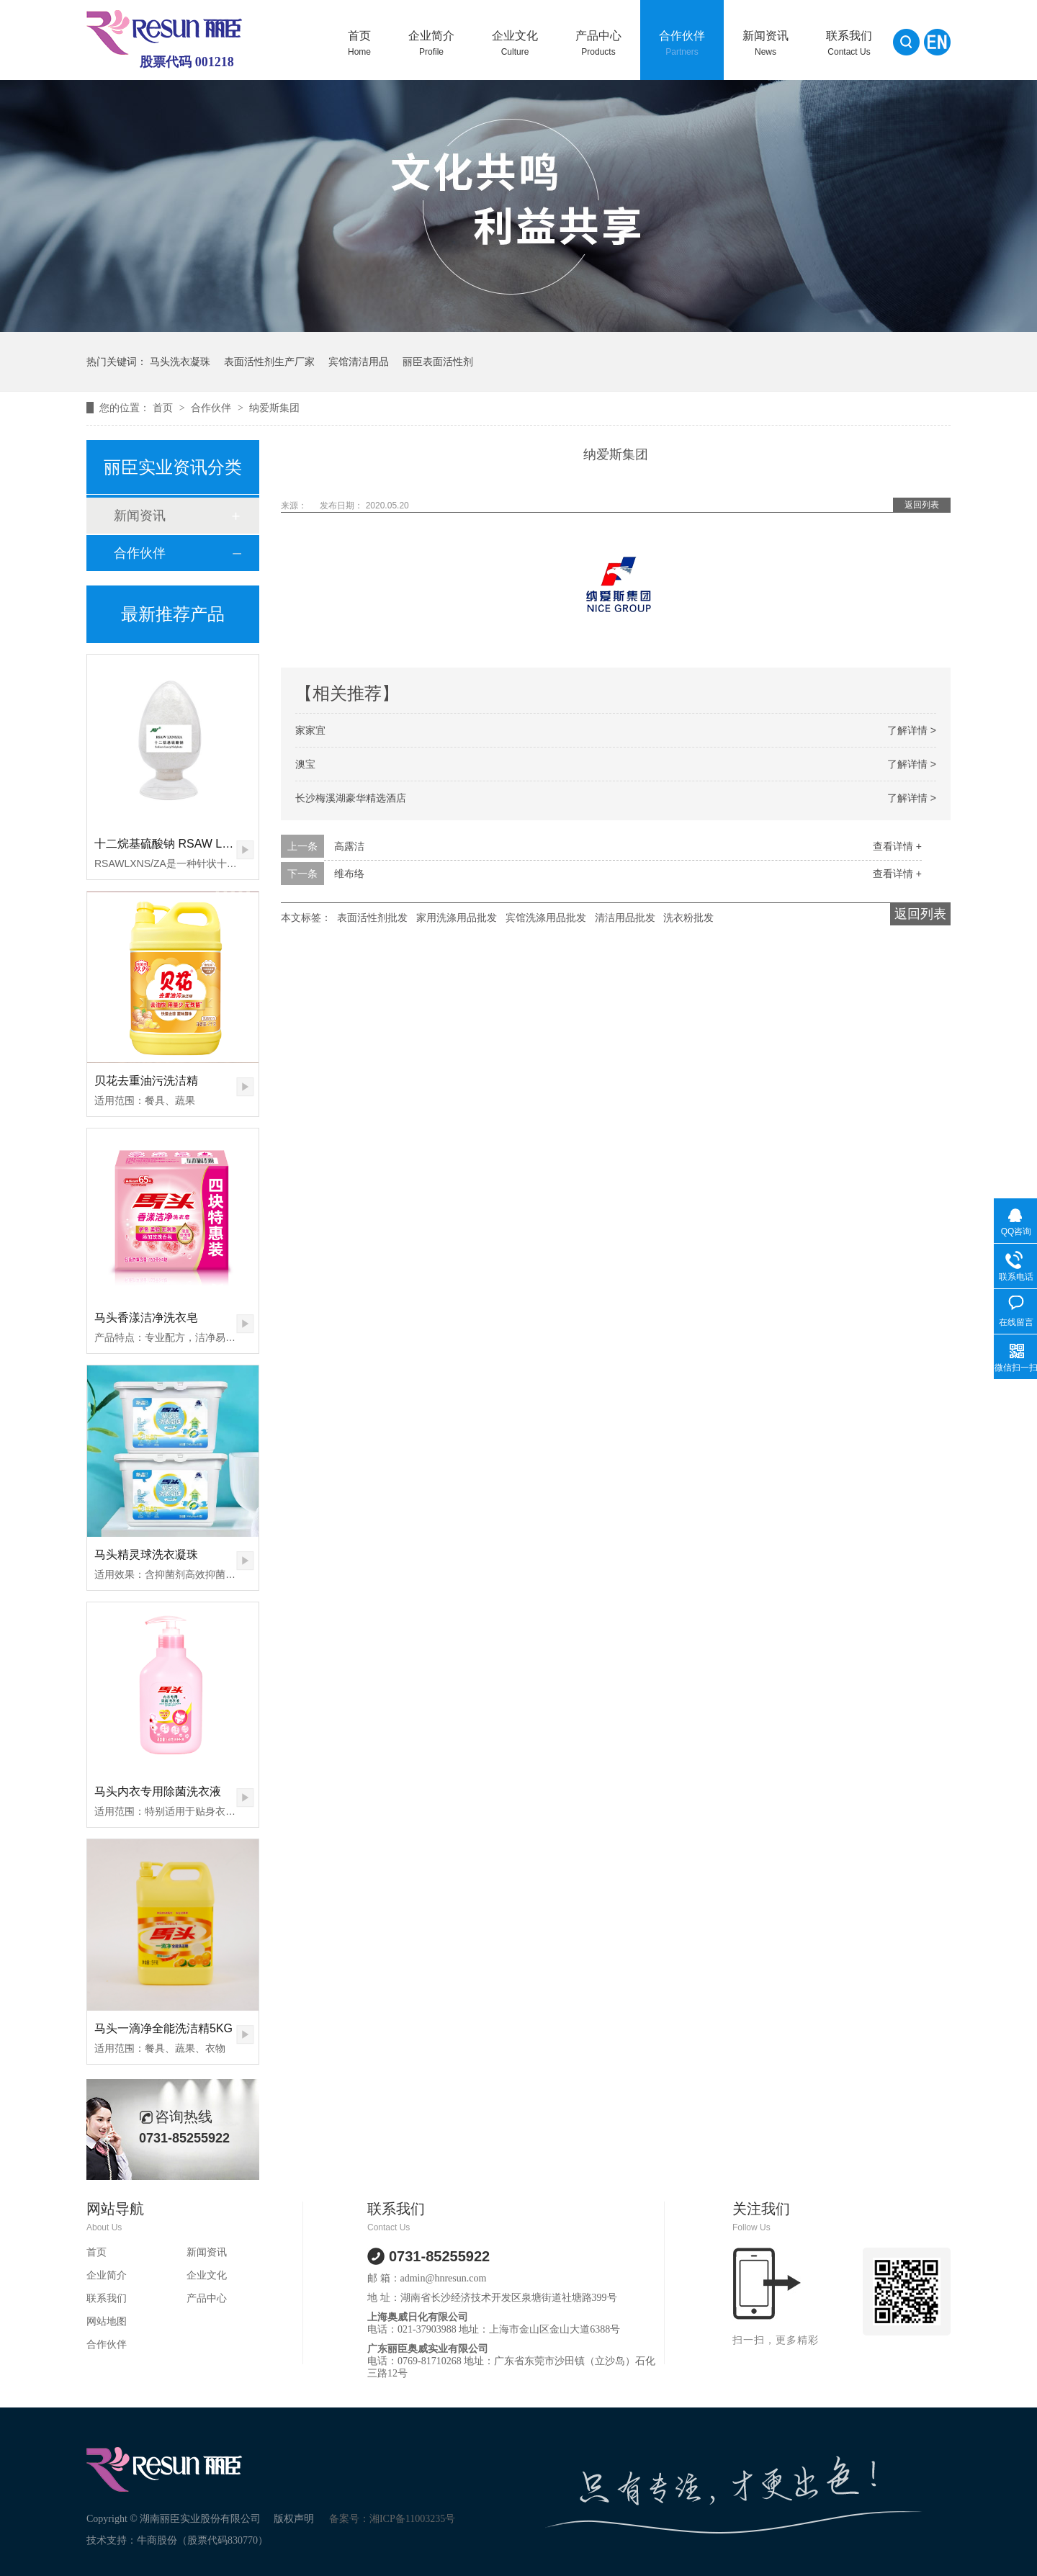 The width and height of the screenshot is (1037, 2576). What do you see at coordinates (688, 917) in the screenshot?
I see `洗衣粉批发` at bounding box center [688, 917].